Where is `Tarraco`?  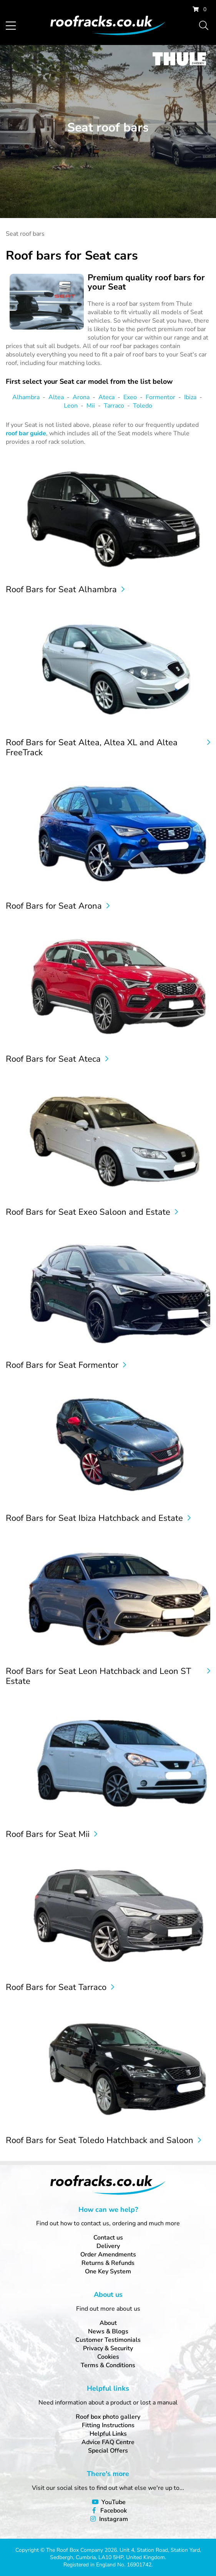
Tarraco is located at coordinates (114, 405).